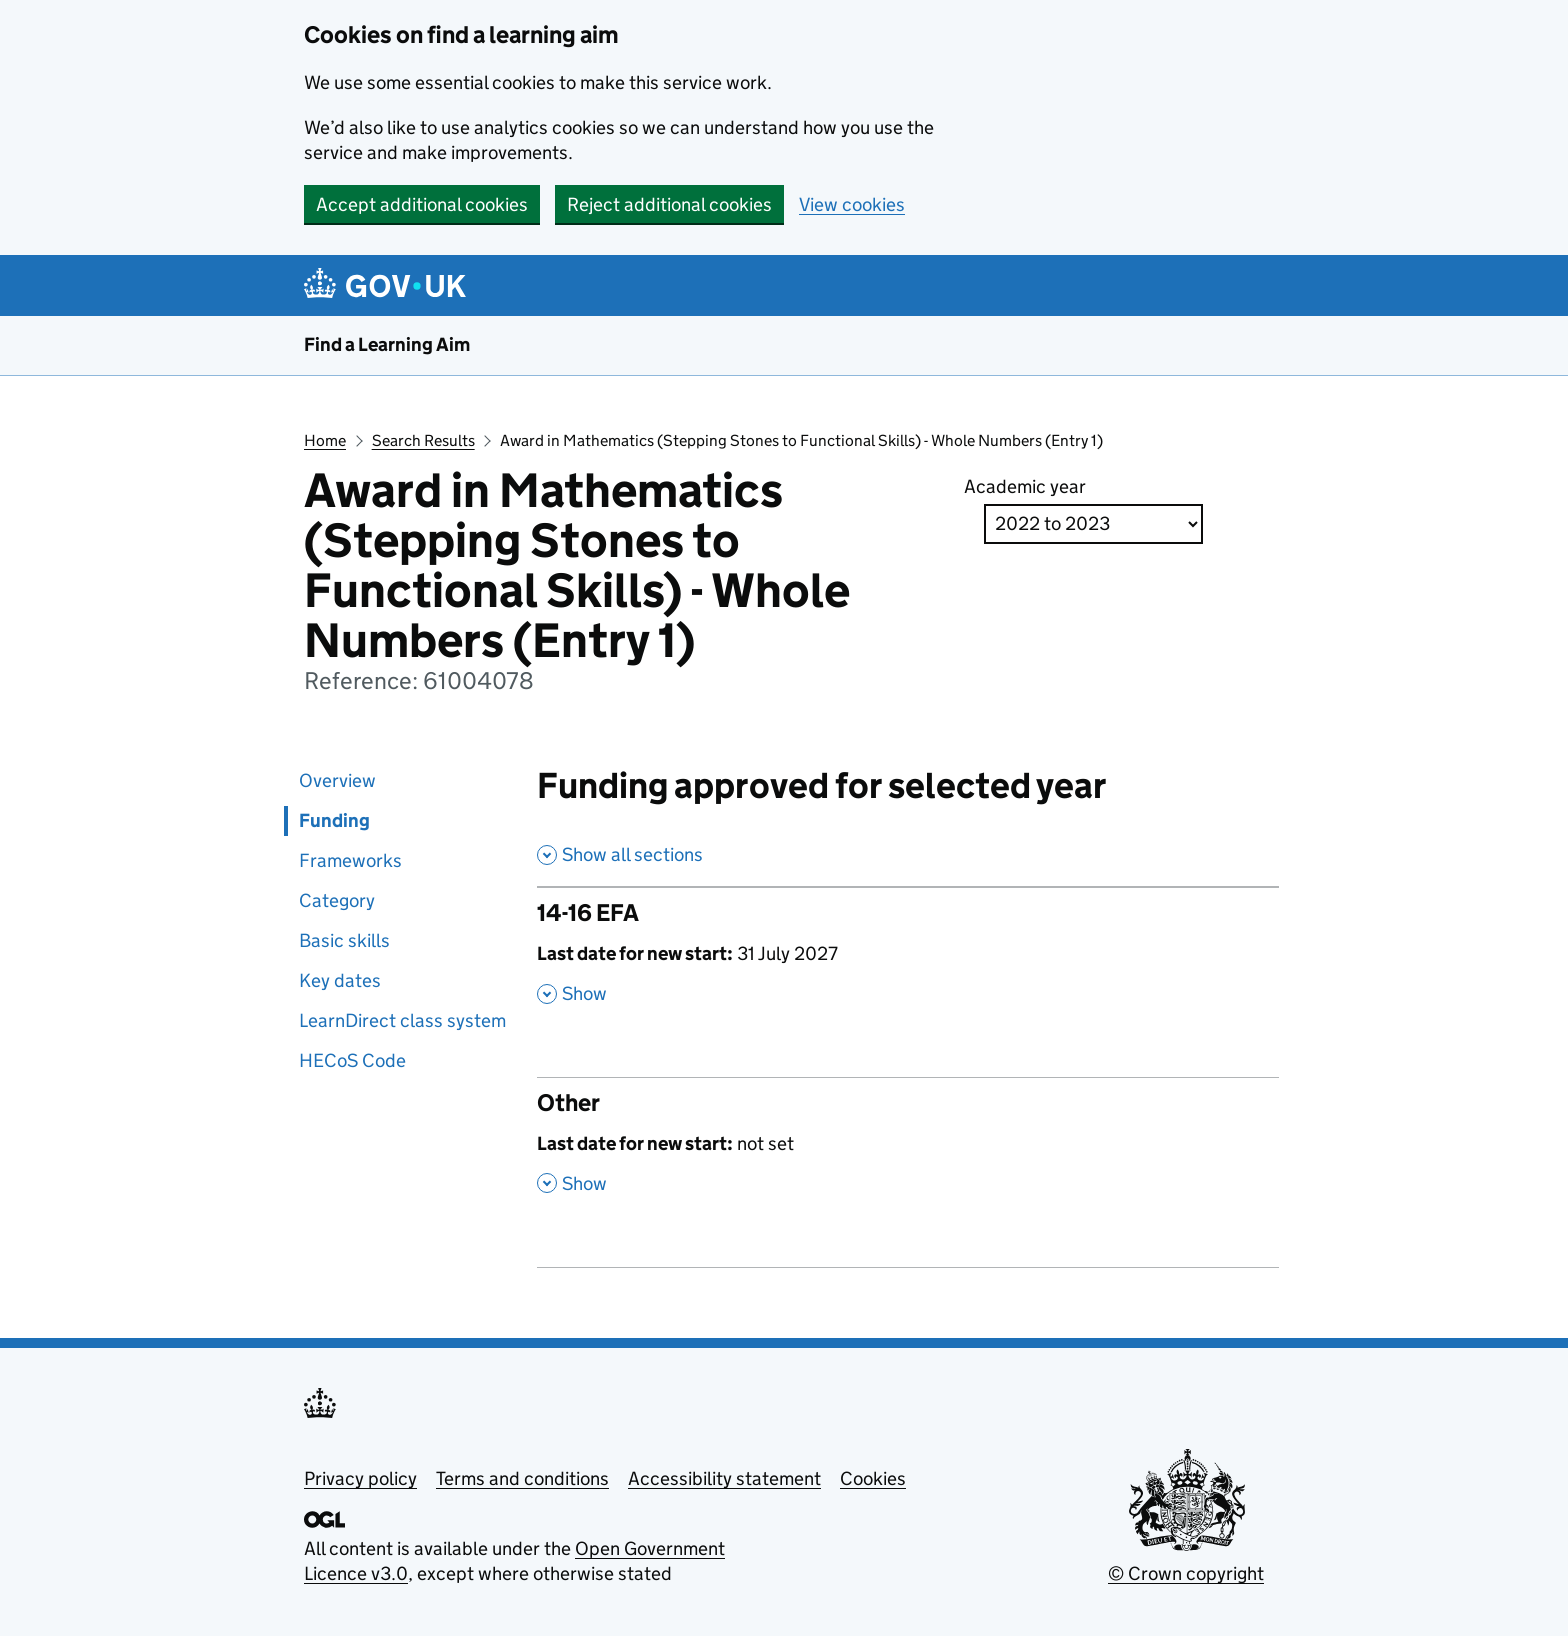 The height and width of the screenshot is (1636, 1568). I want to click on Accessibility statement, so click(724, 1478).